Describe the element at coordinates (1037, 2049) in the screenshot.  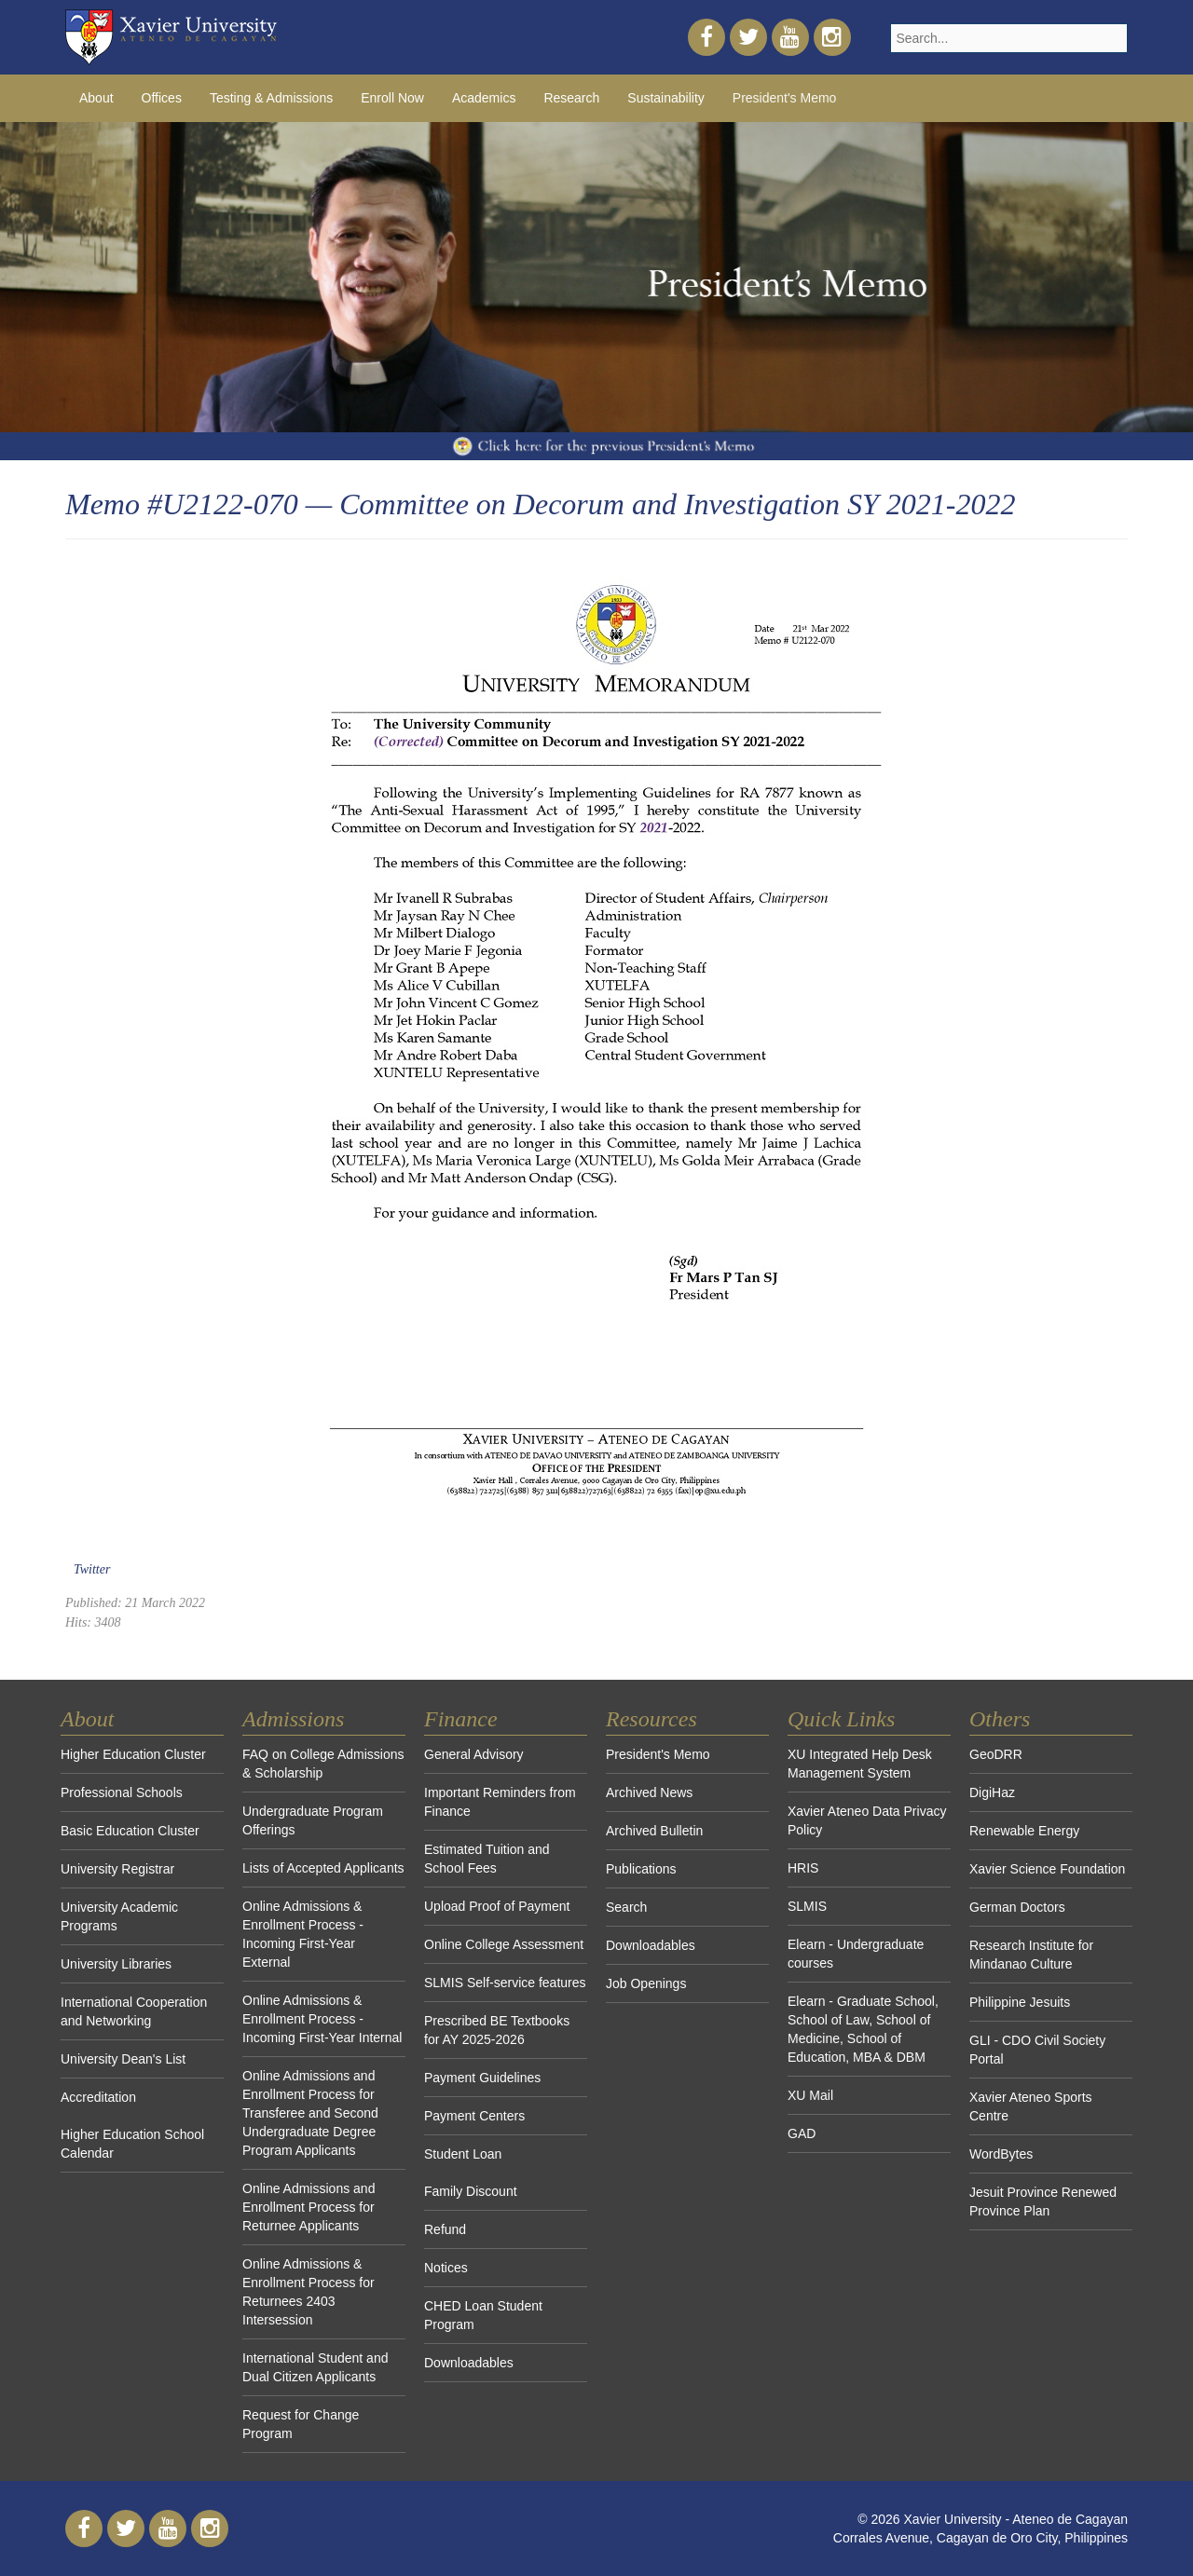
I see `GLI - CDO Civil Society Portal` at that location.